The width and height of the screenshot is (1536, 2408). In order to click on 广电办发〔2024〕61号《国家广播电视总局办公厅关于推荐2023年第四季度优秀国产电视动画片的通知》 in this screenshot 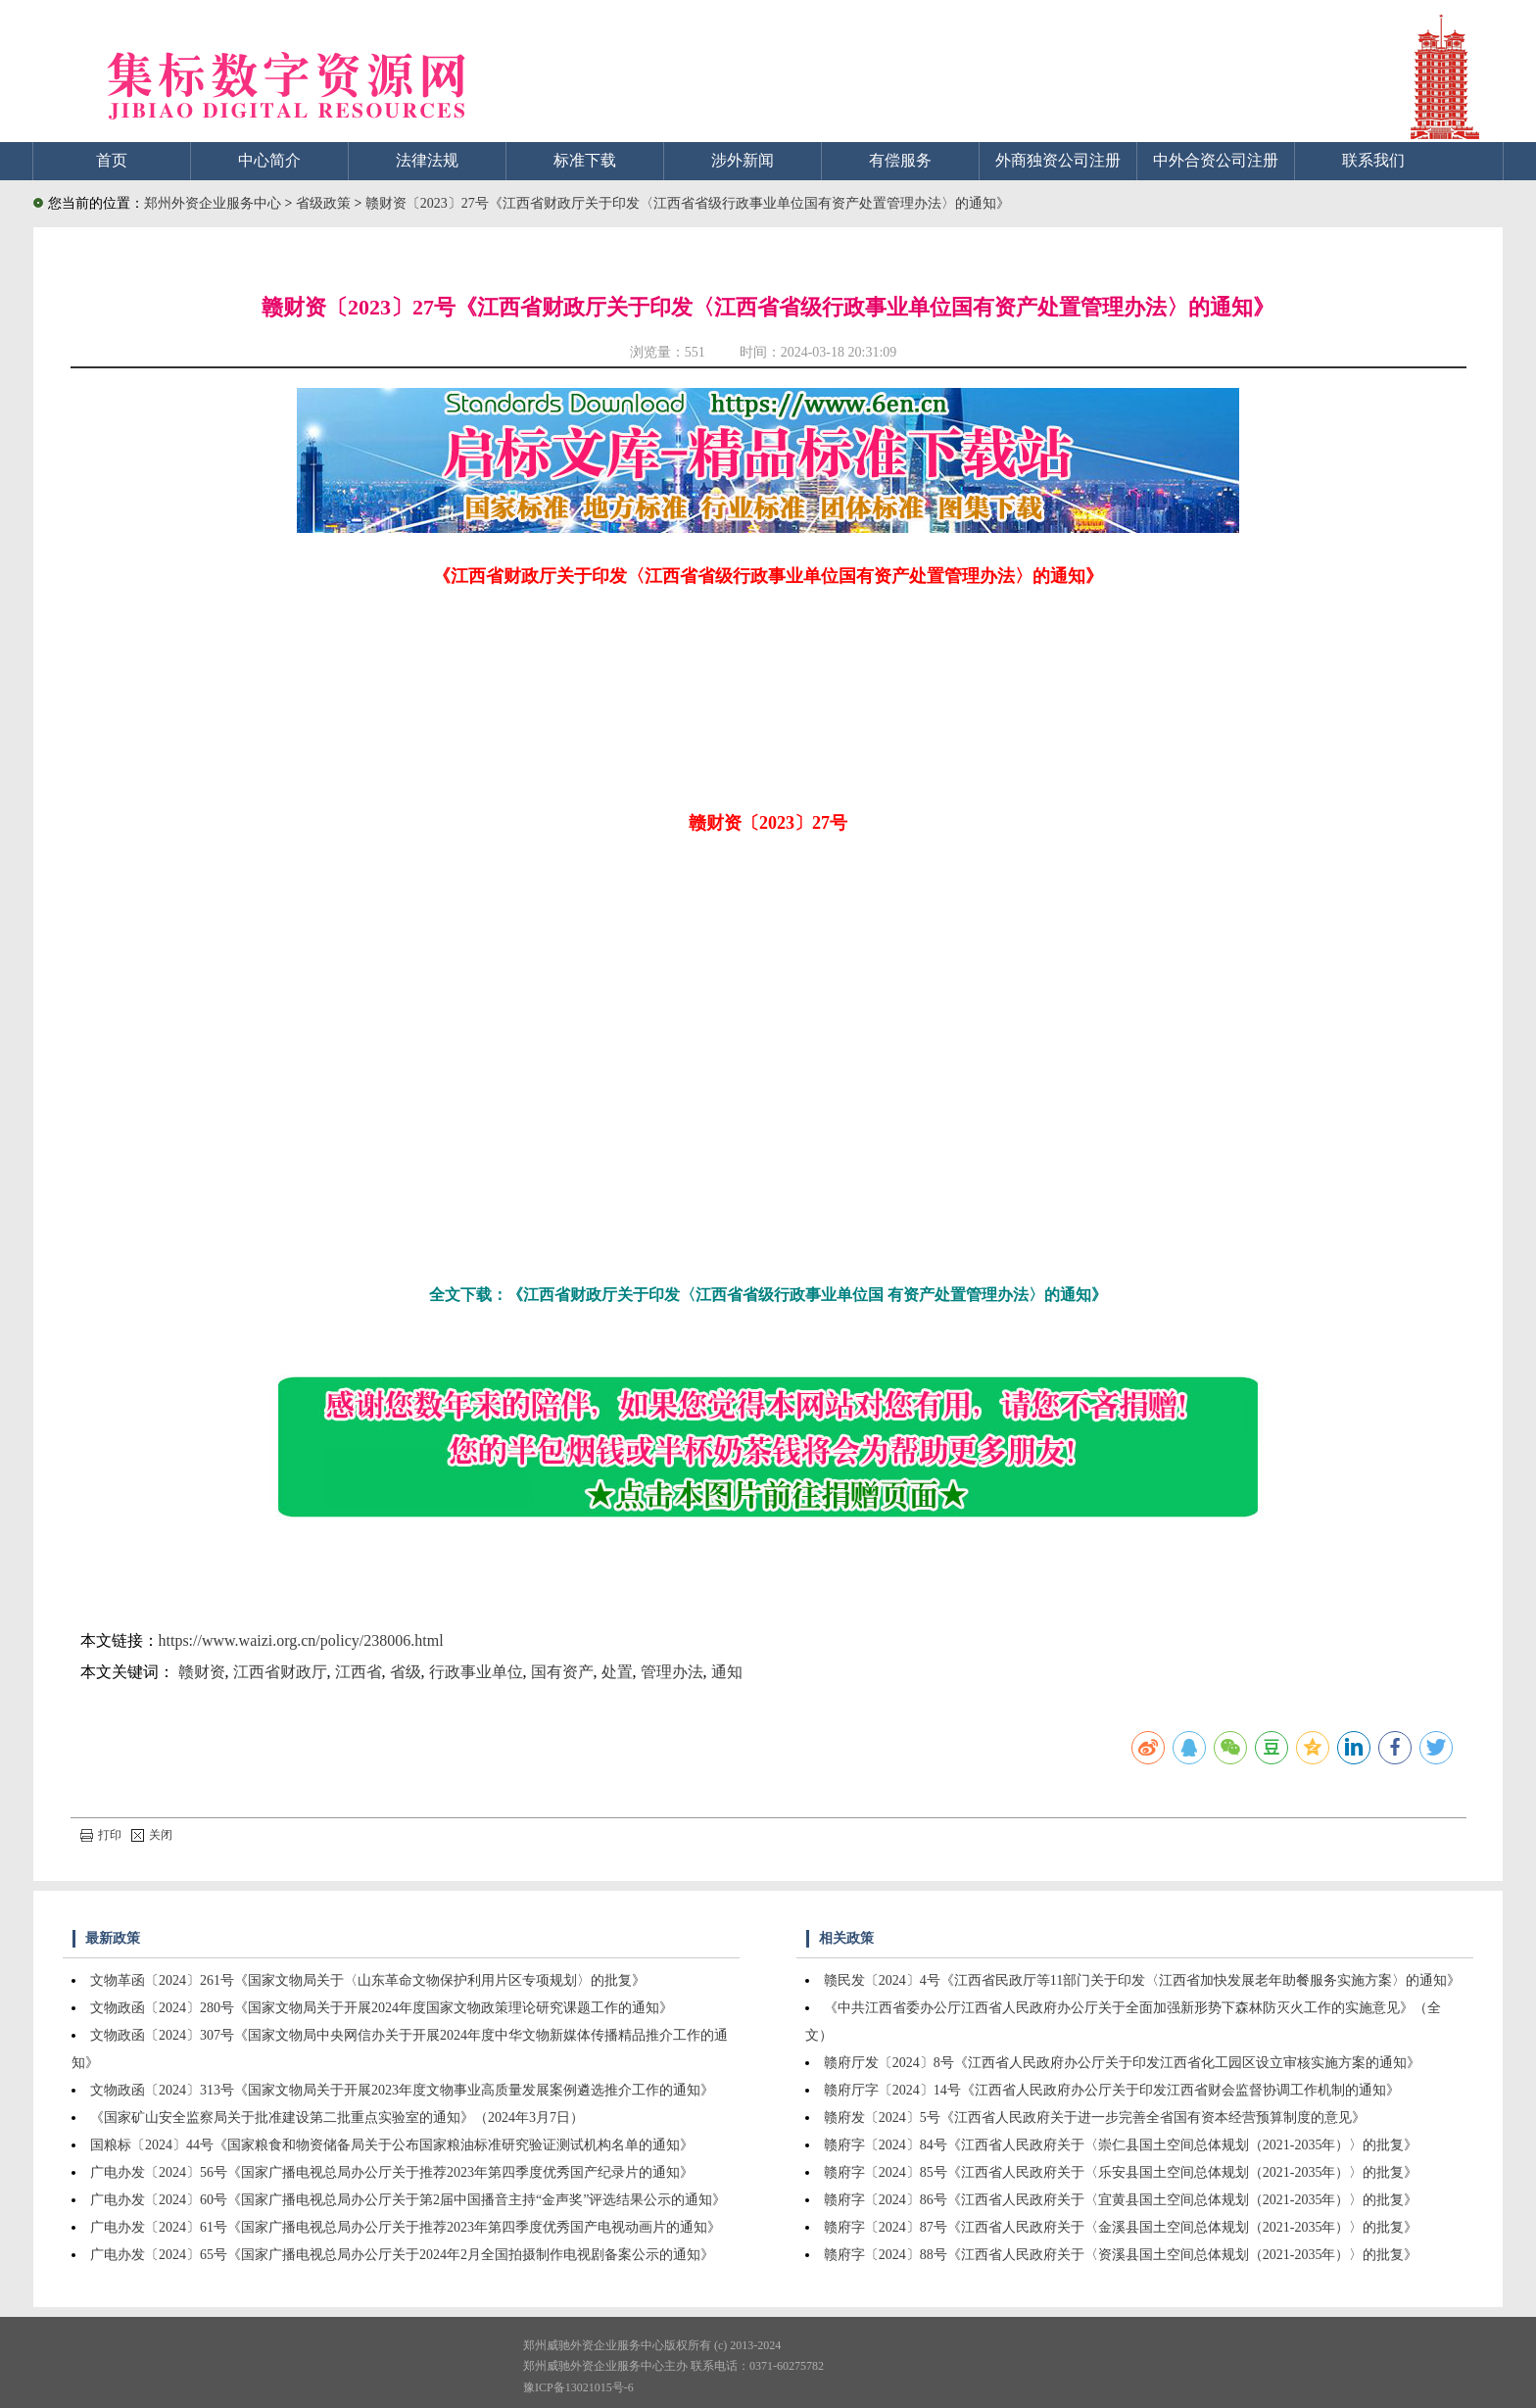, I will do `click(405, 2227)`.